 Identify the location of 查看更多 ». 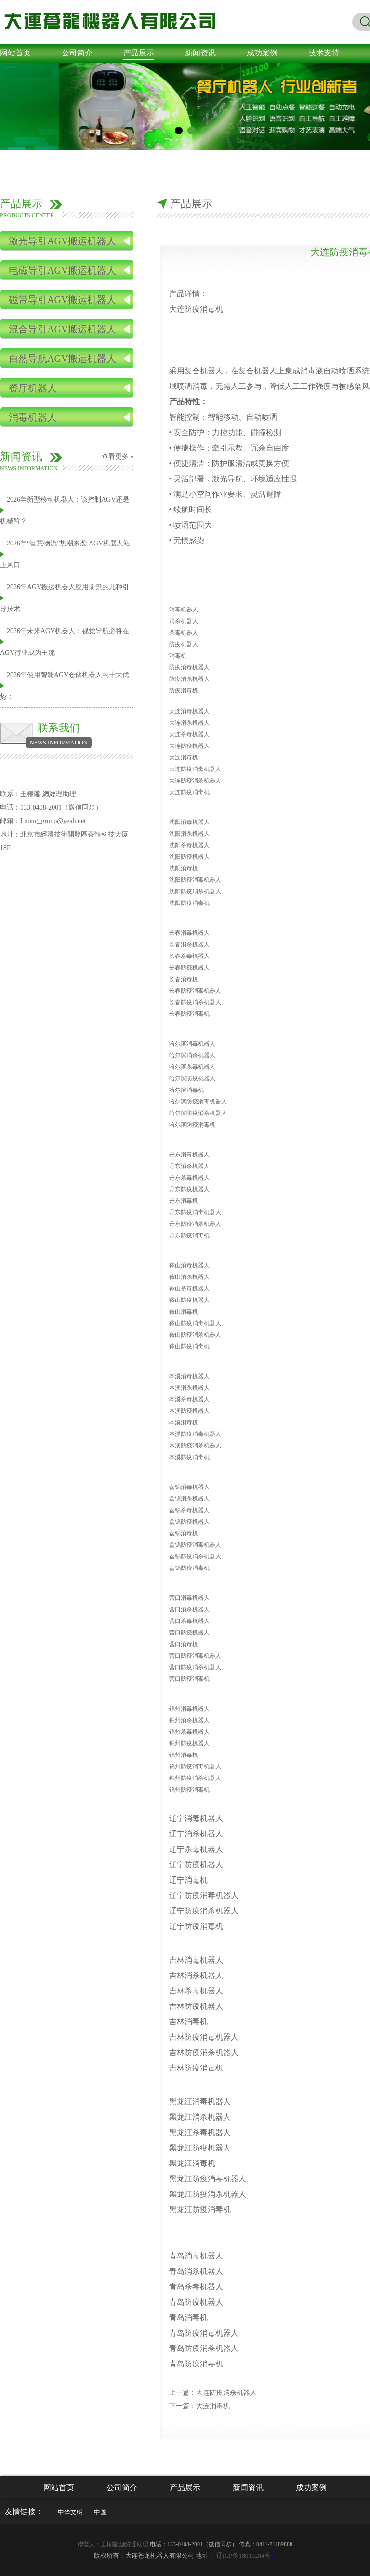
(118, 456).